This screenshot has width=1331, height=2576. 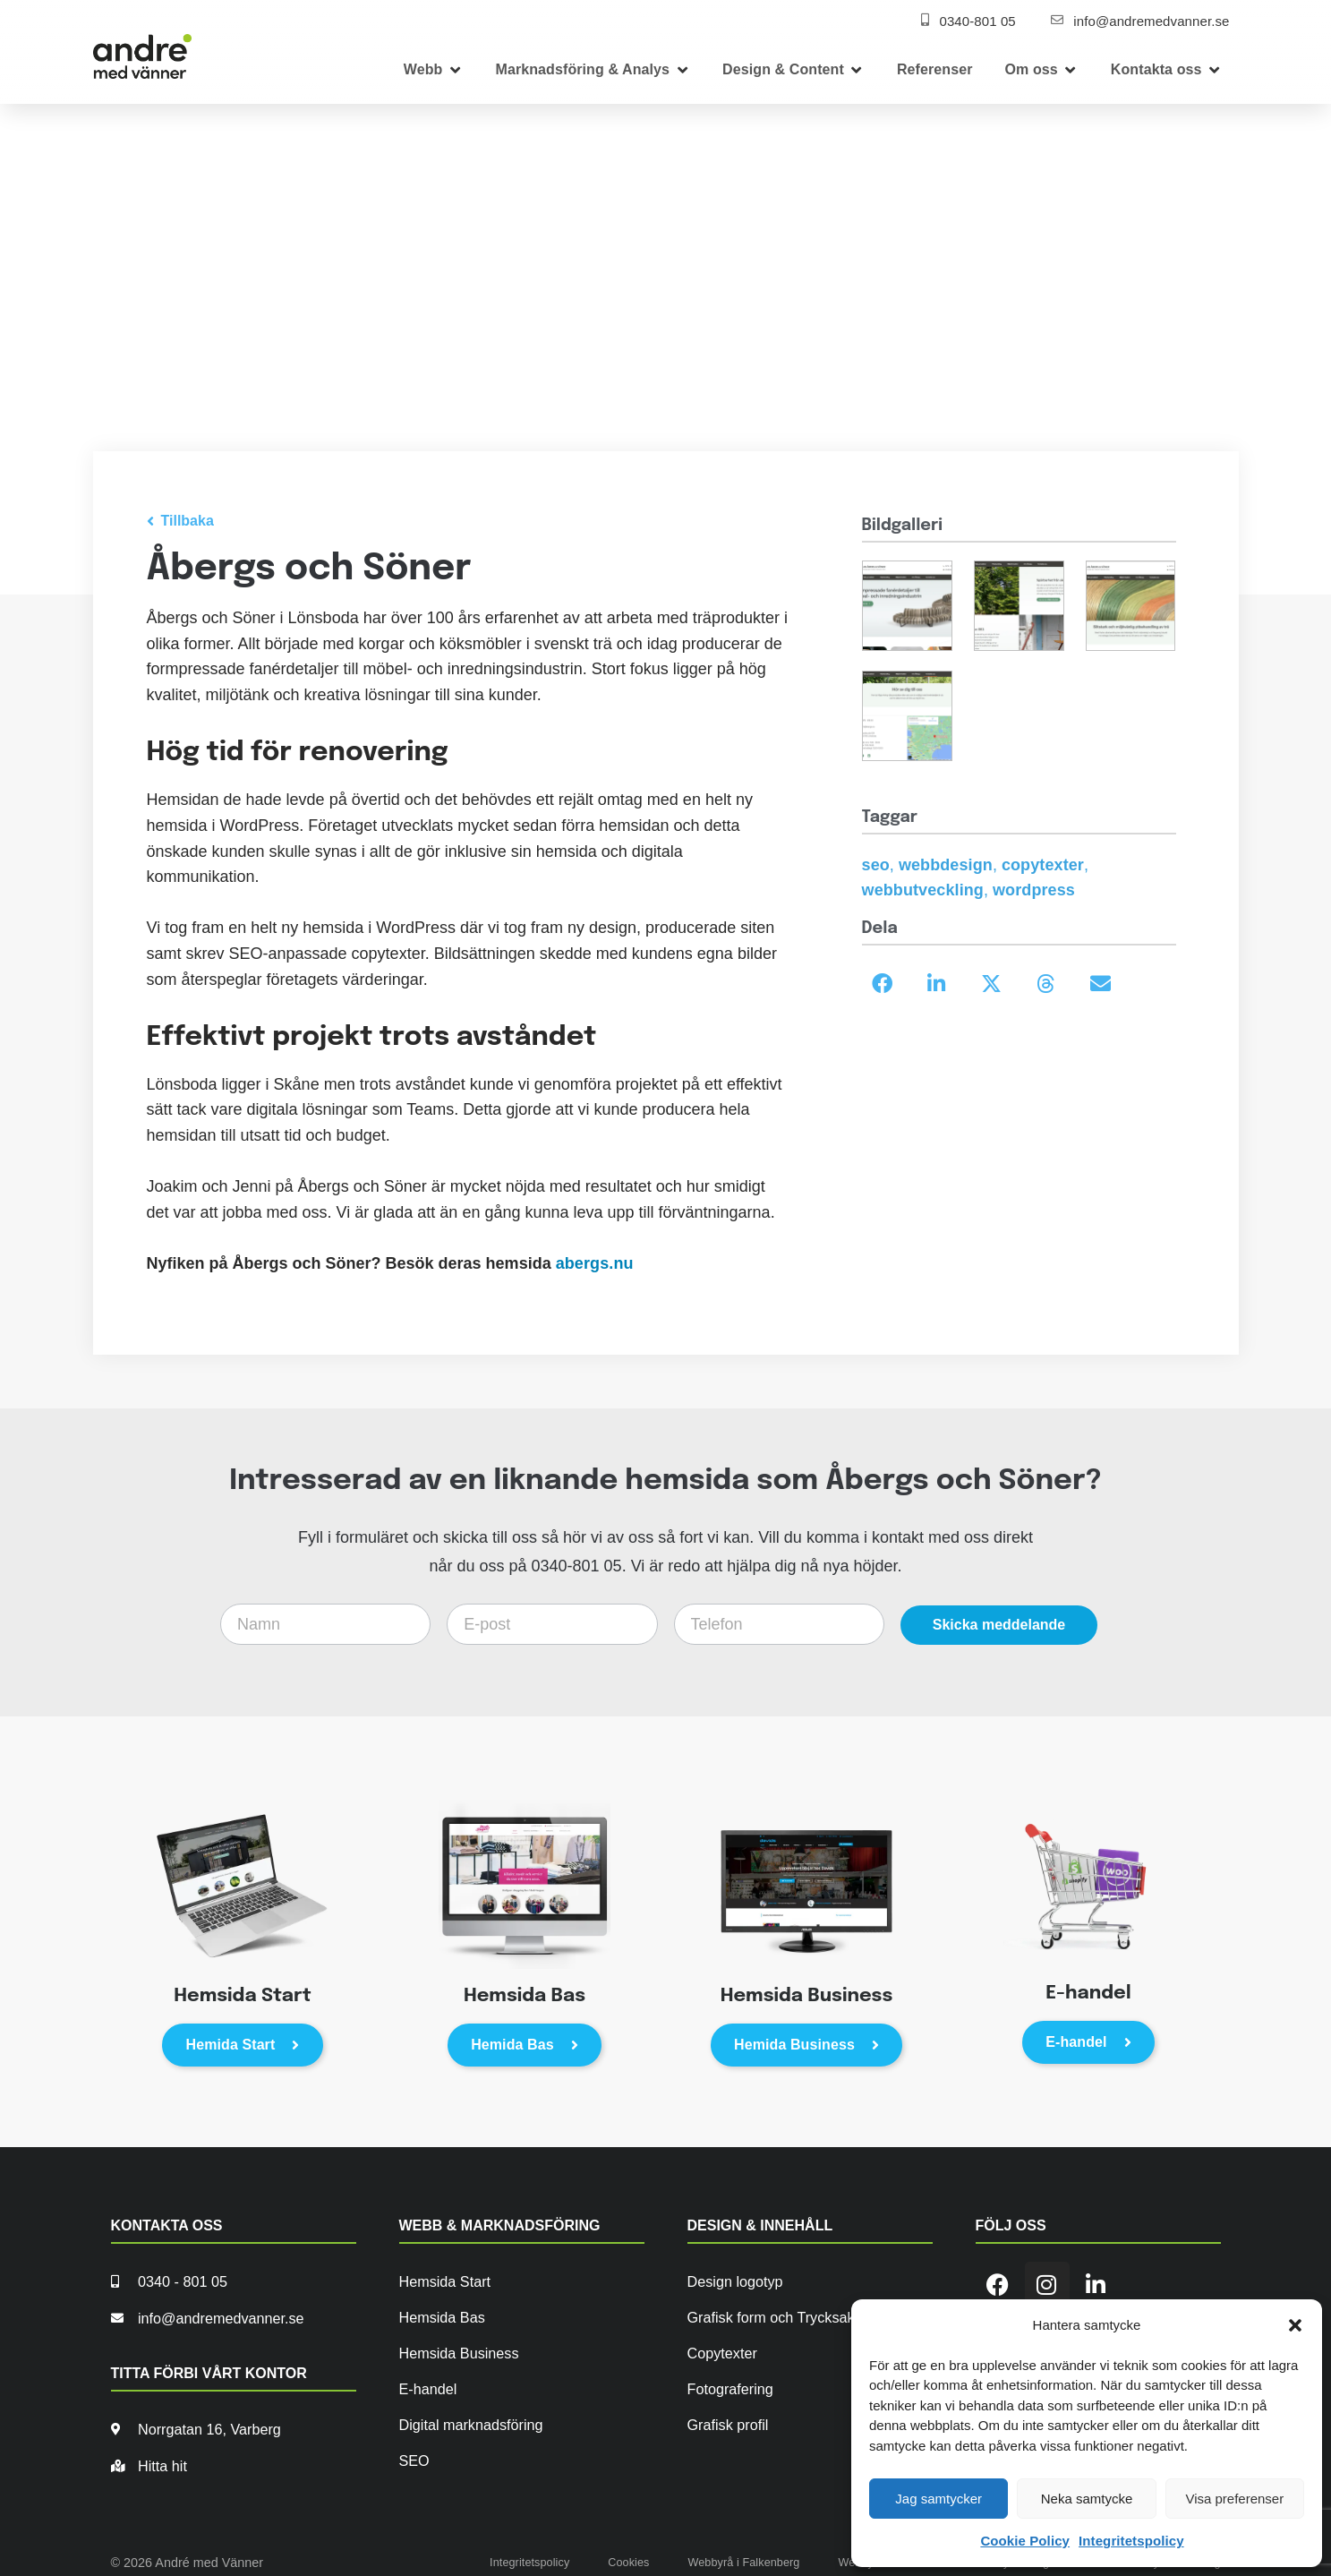 What do you see at coordinates (595, 1263) in the screenshot?
I see `abergs.nu` at bounding box center [595, 1263].